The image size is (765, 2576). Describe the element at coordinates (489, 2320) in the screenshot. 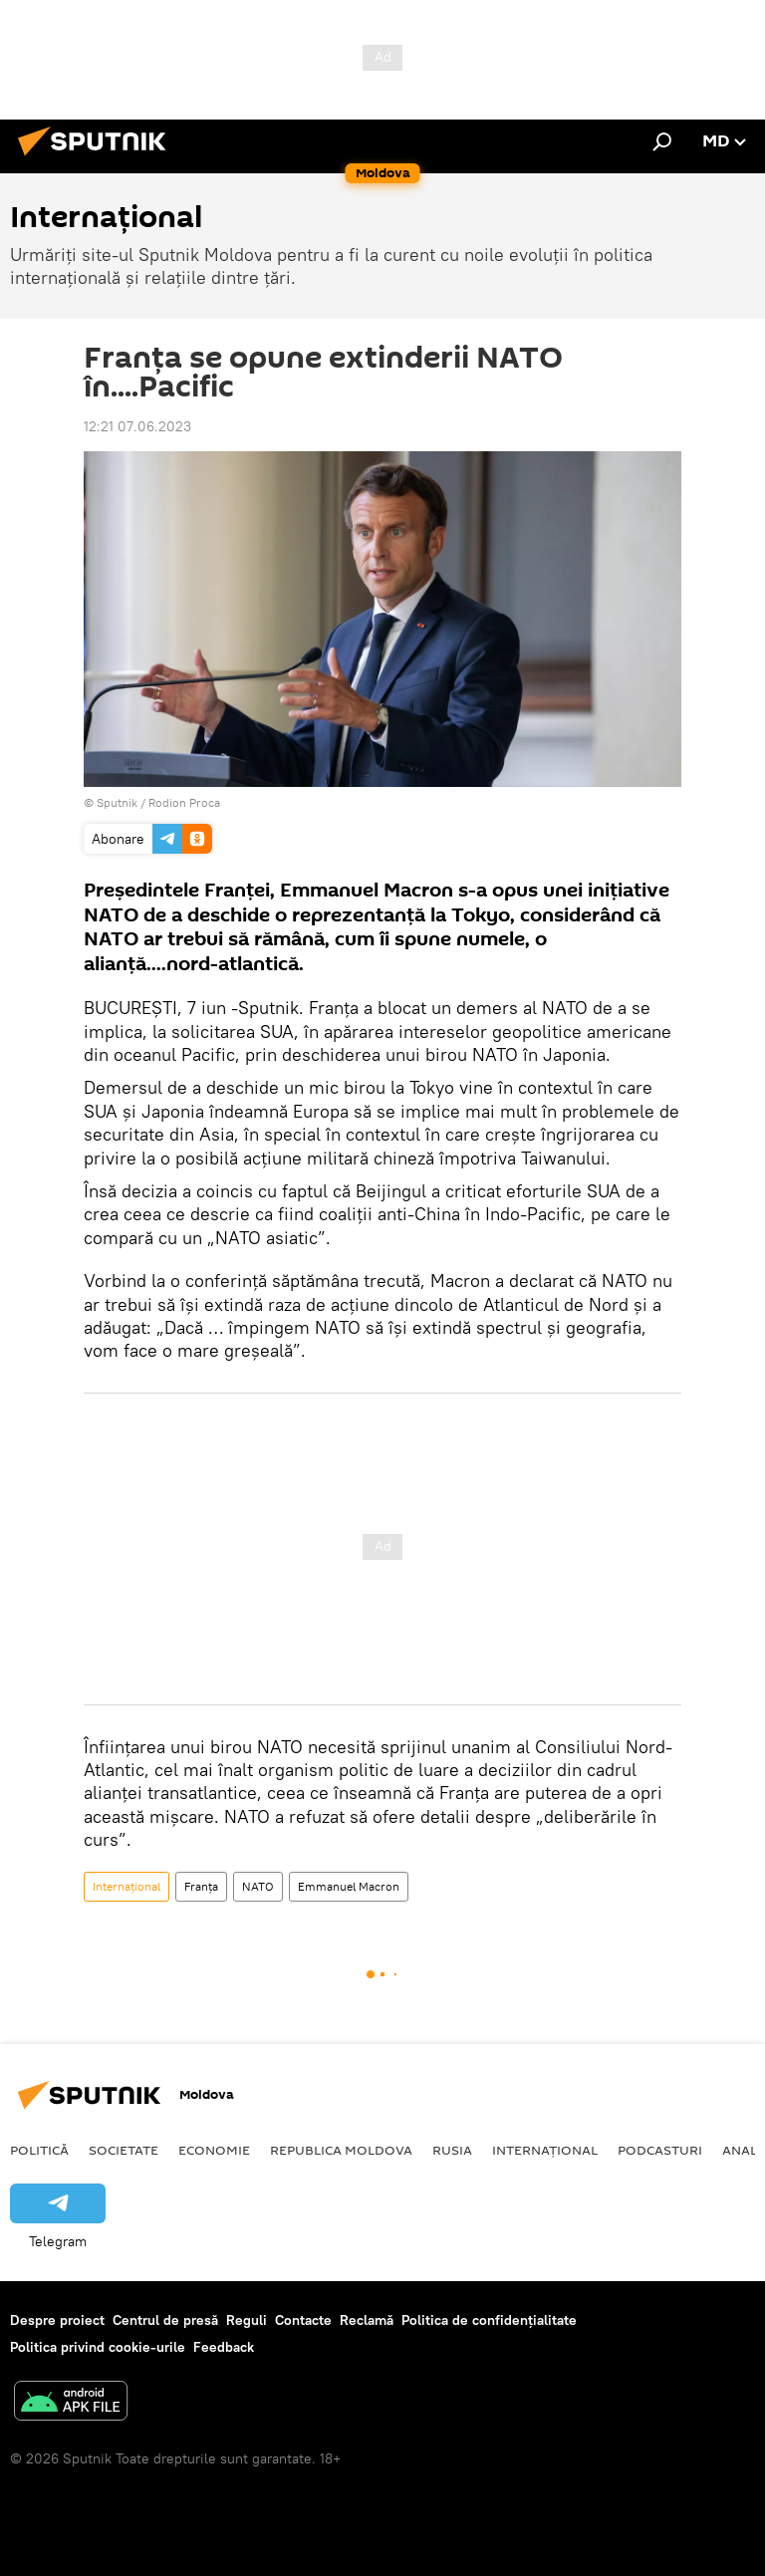

I see `Politica de confidențialitate` at that location.